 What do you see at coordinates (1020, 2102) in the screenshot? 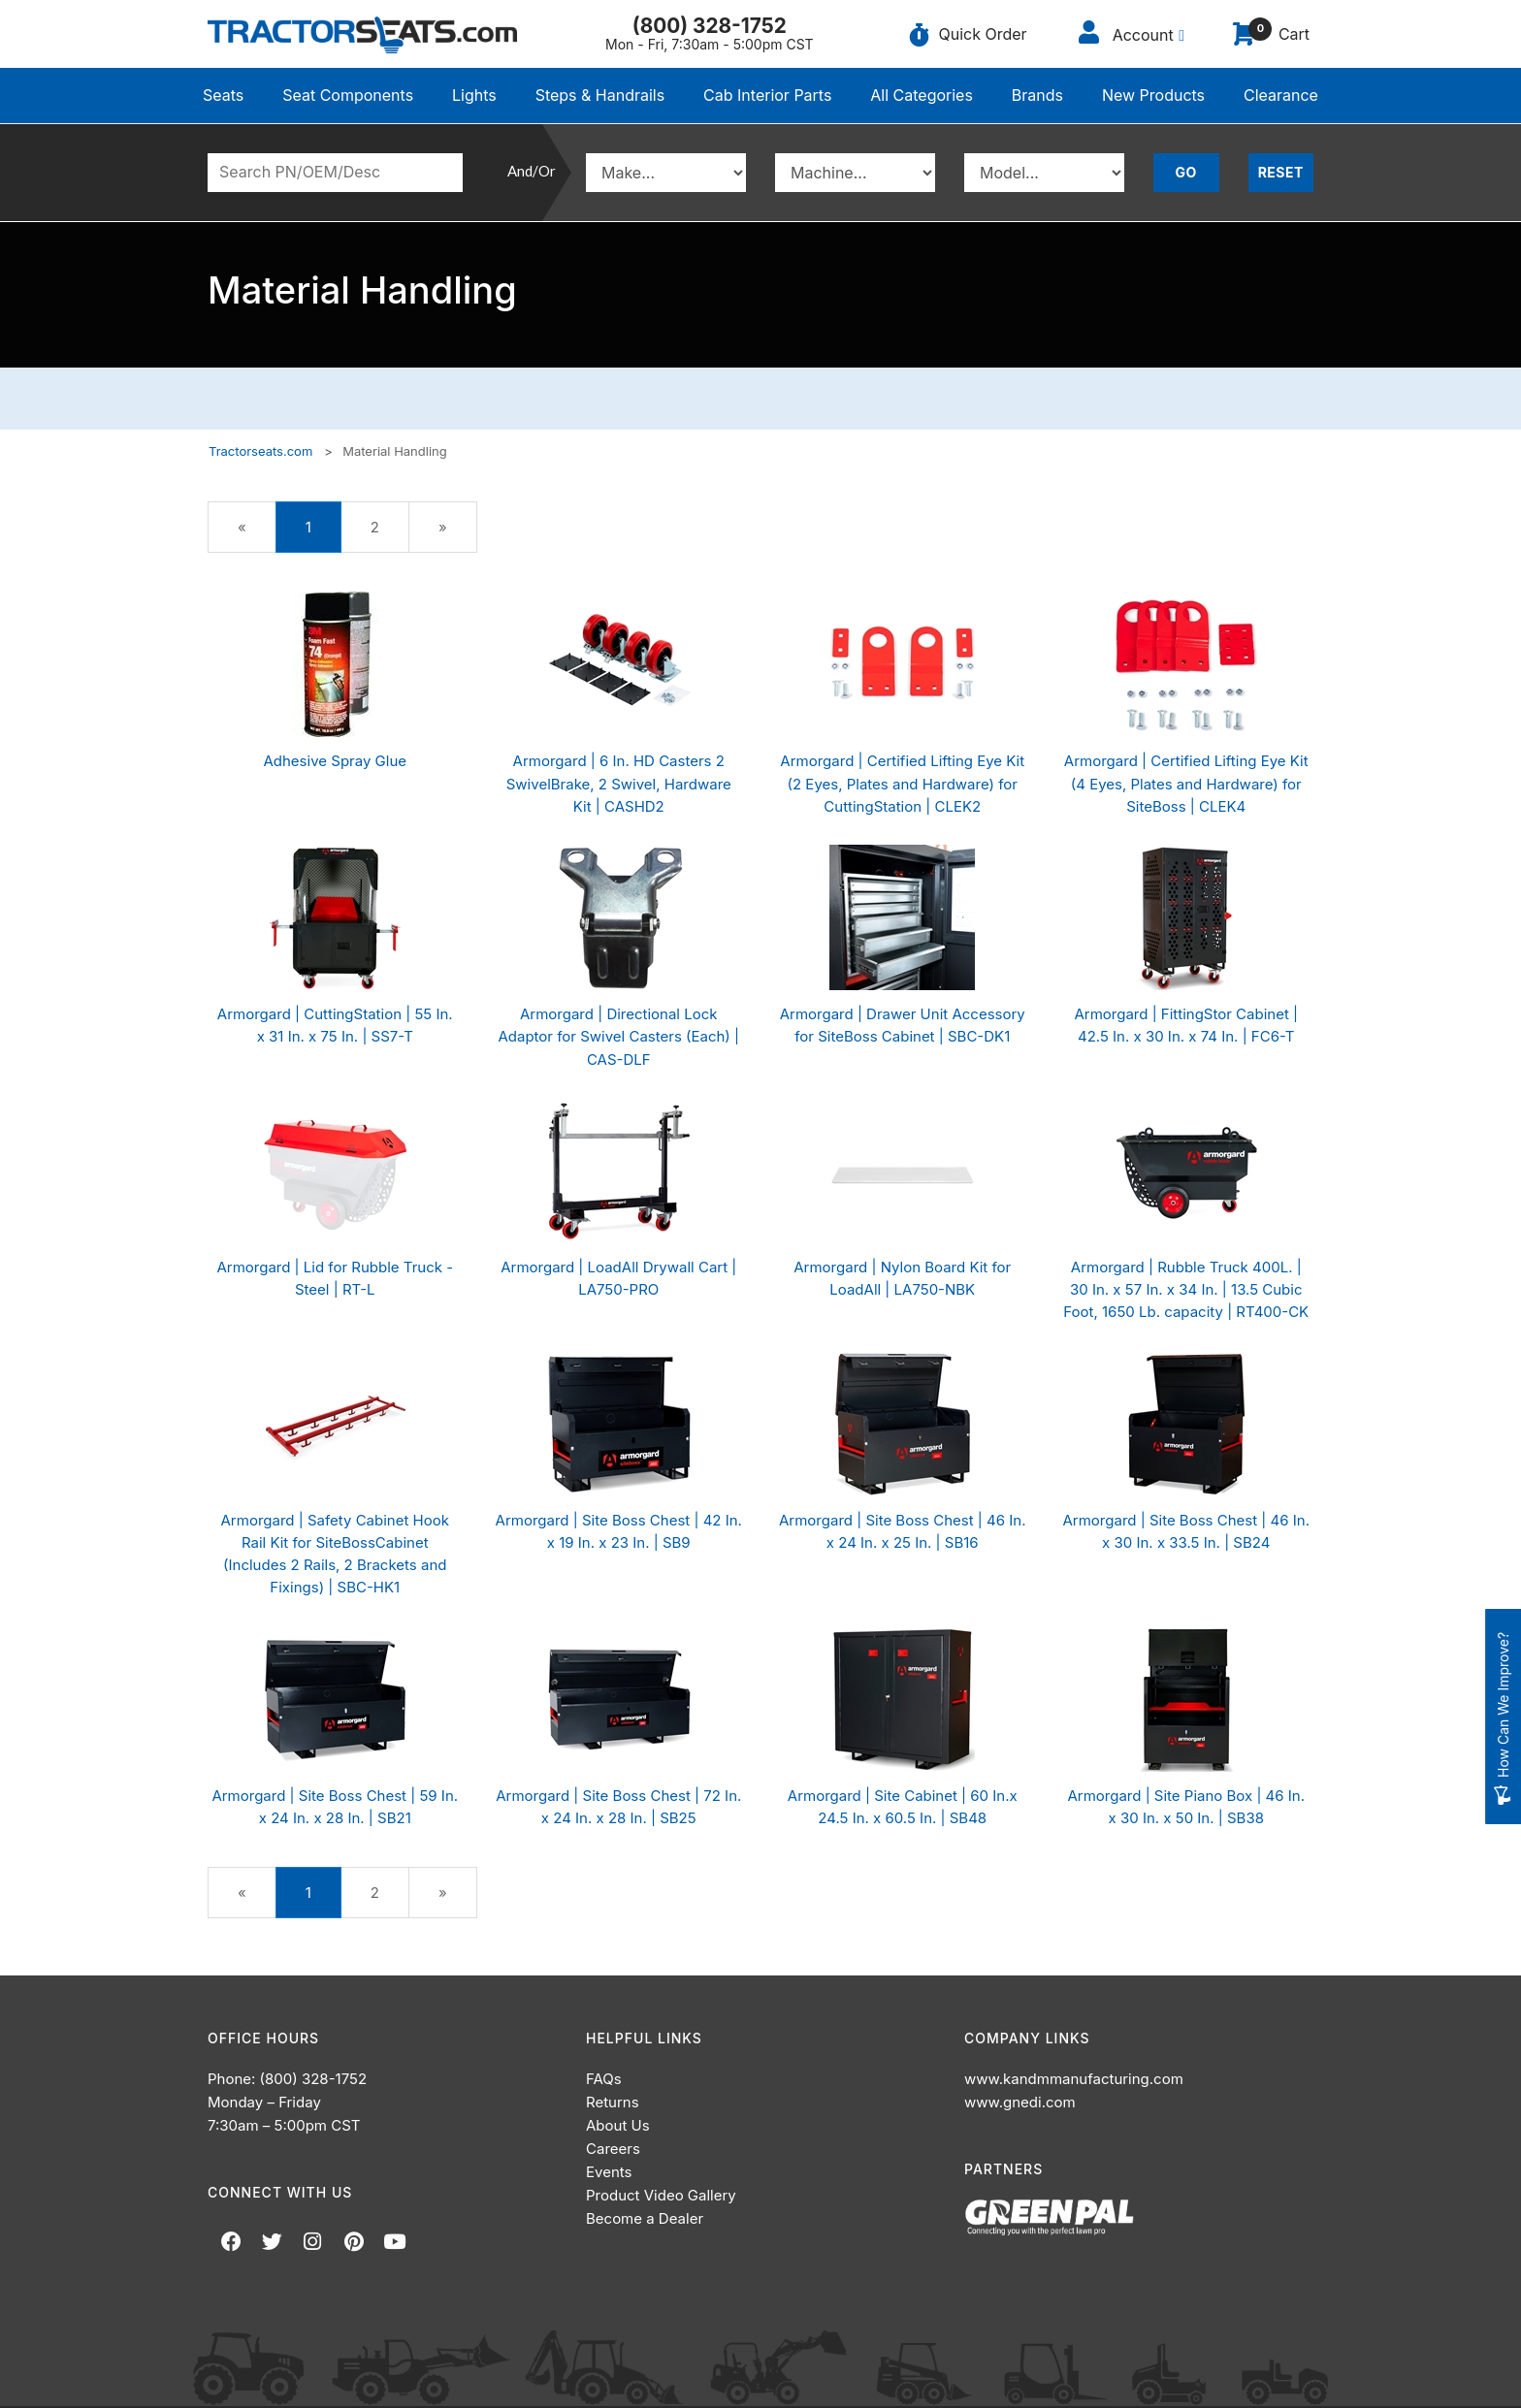
I see `www.gnedi.com` at bounding box center [1020, 2102].